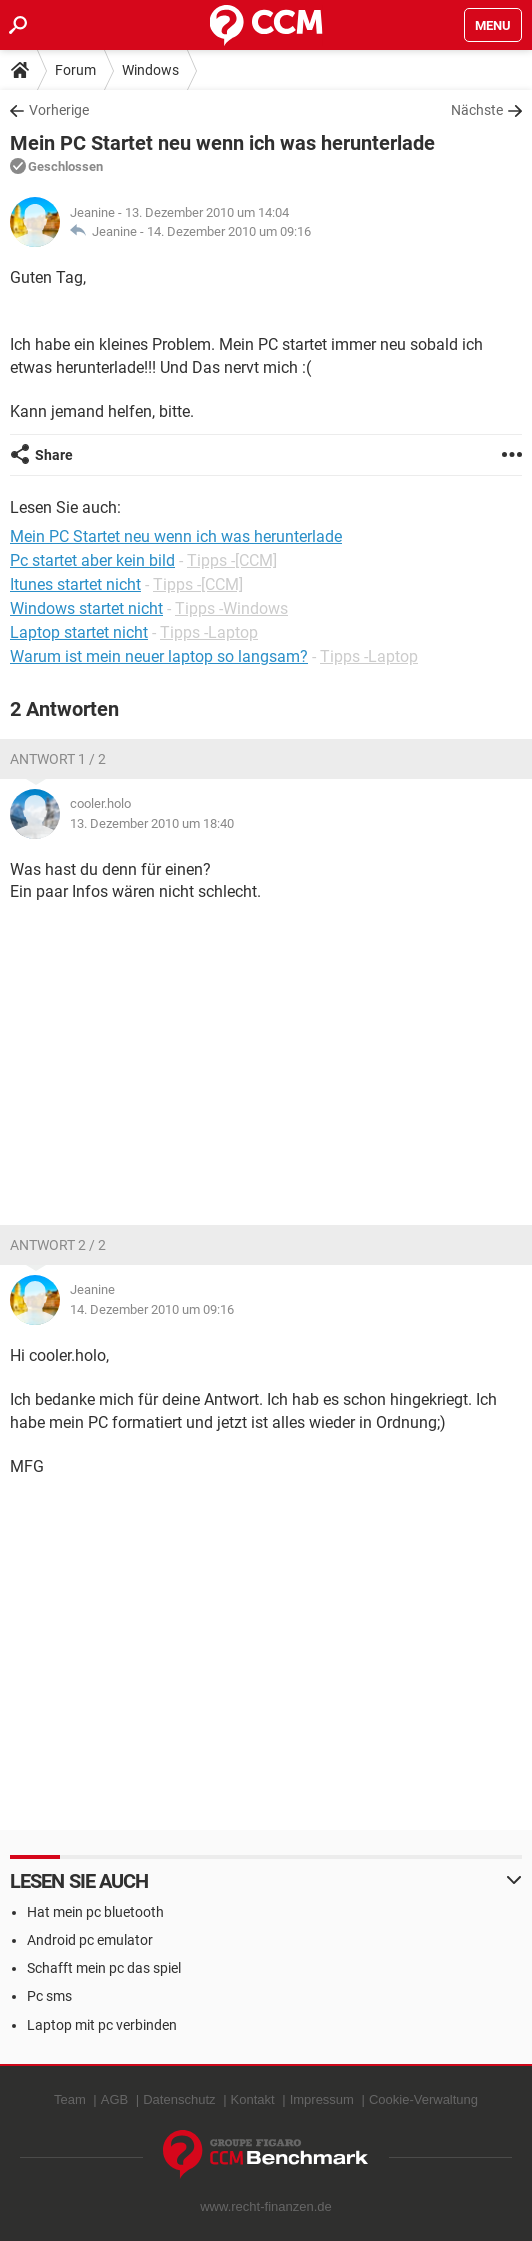  I want to click on AGB, so click(114, 2099).